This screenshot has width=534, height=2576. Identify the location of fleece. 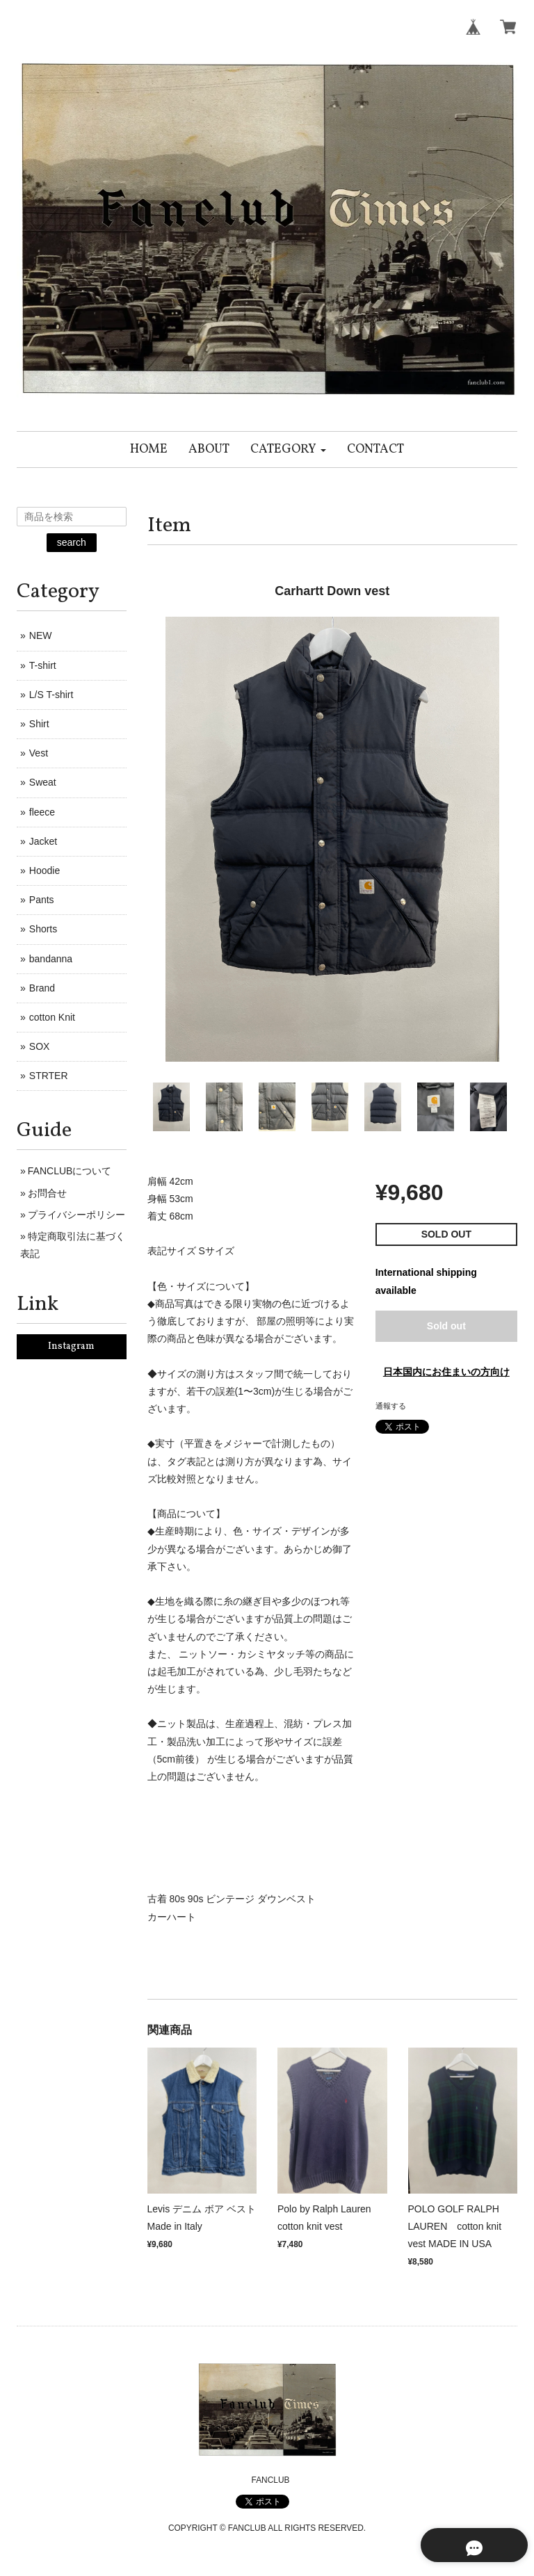
(42, 812).